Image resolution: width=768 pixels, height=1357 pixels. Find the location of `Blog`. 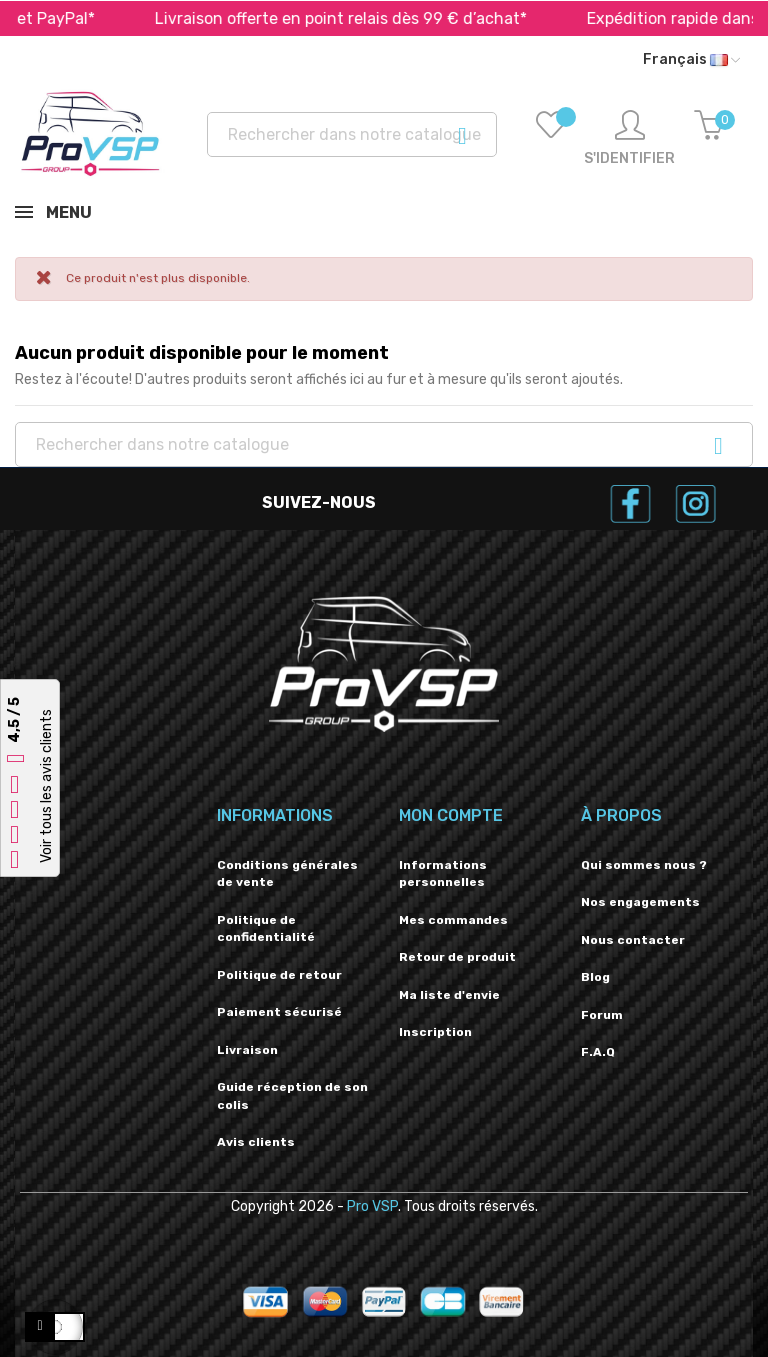

Blog is located at coordinates (595, 977).